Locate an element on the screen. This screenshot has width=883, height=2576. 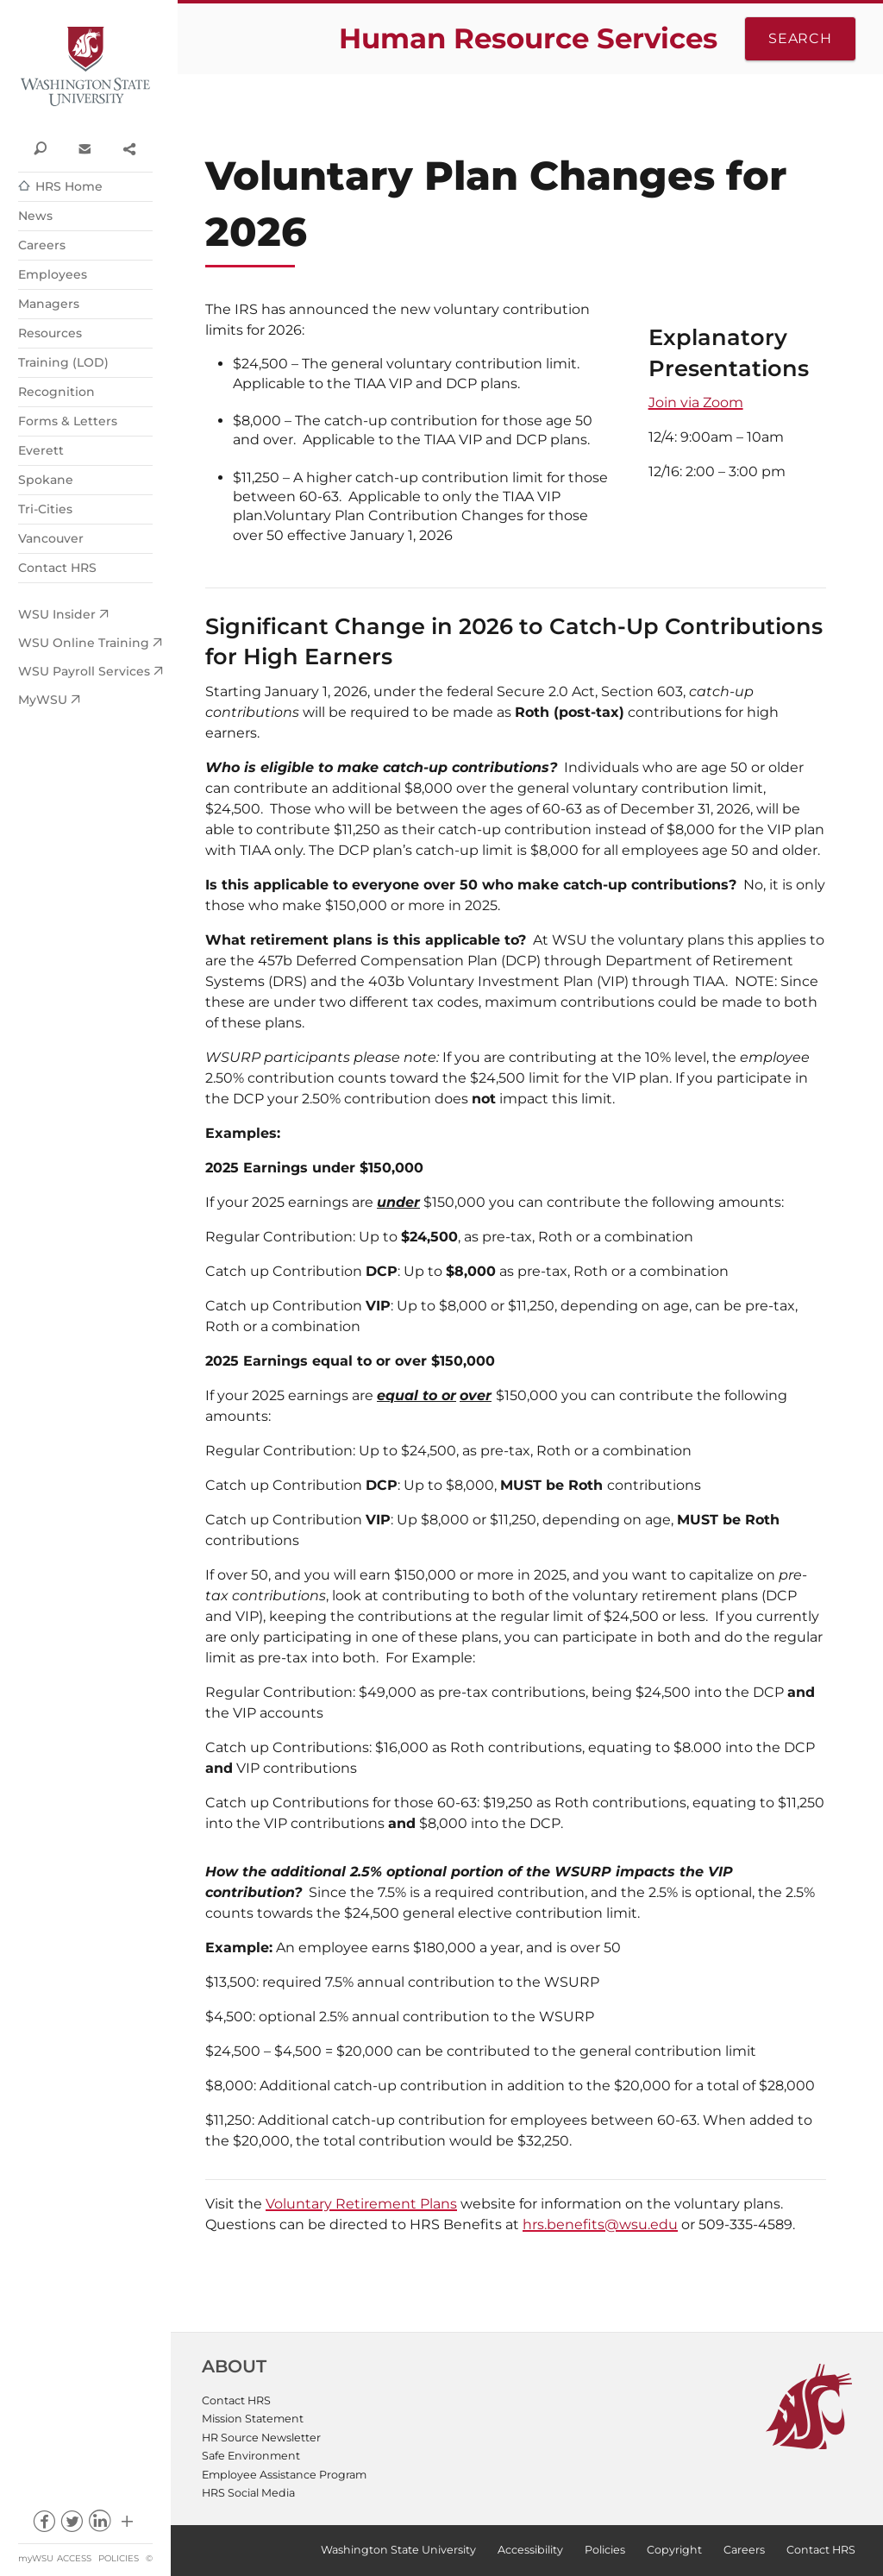
facebook is located at coordinates (43, 2525).